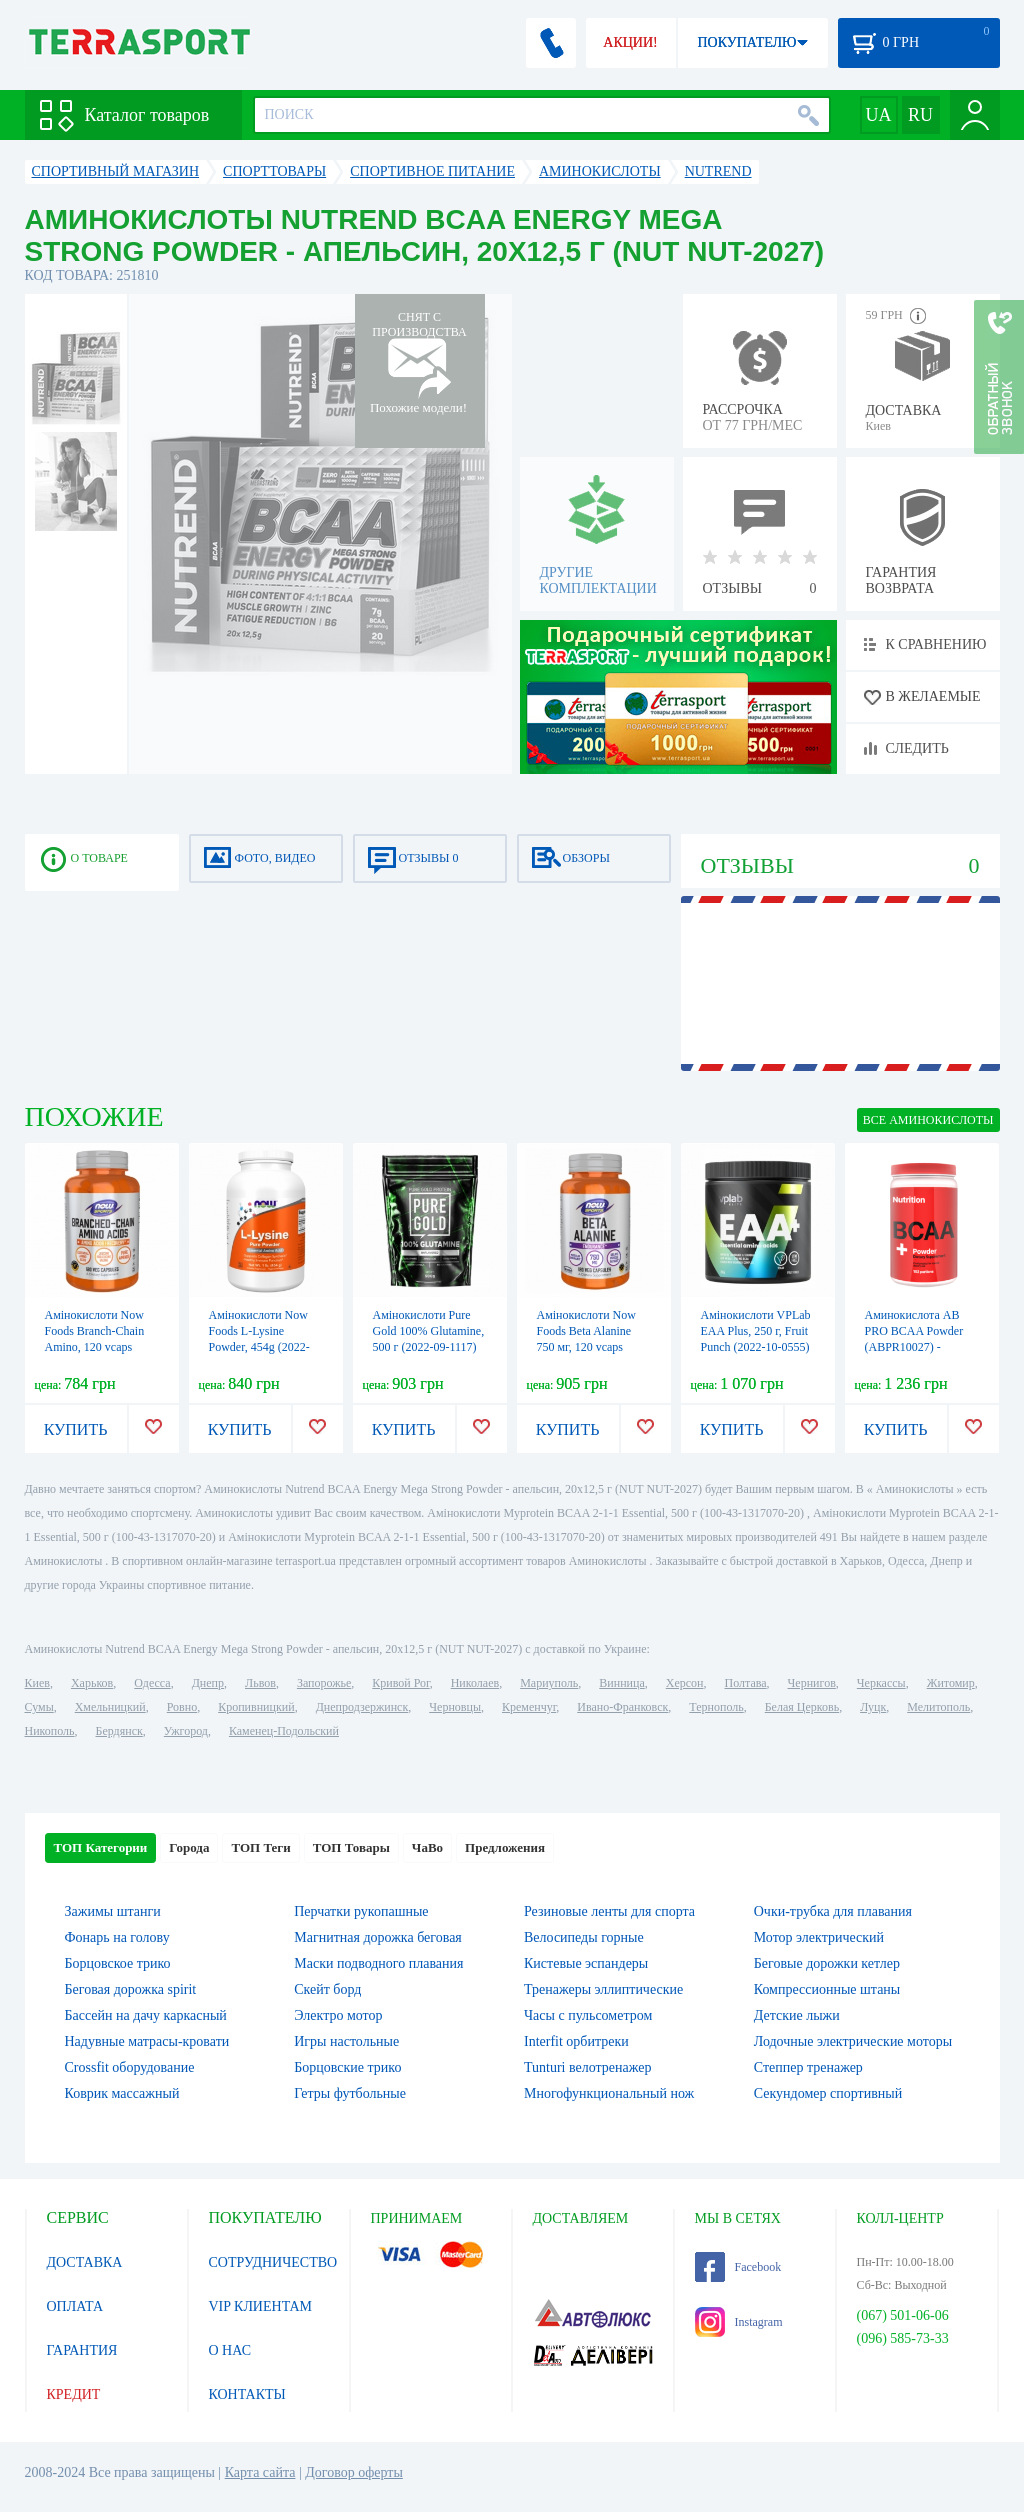 This screenshot has width=1024, height=2512. What do you see at coordinates (455, 1707) in the screenshot?
I see `Черновцы` at bounding box center [455, 1707].